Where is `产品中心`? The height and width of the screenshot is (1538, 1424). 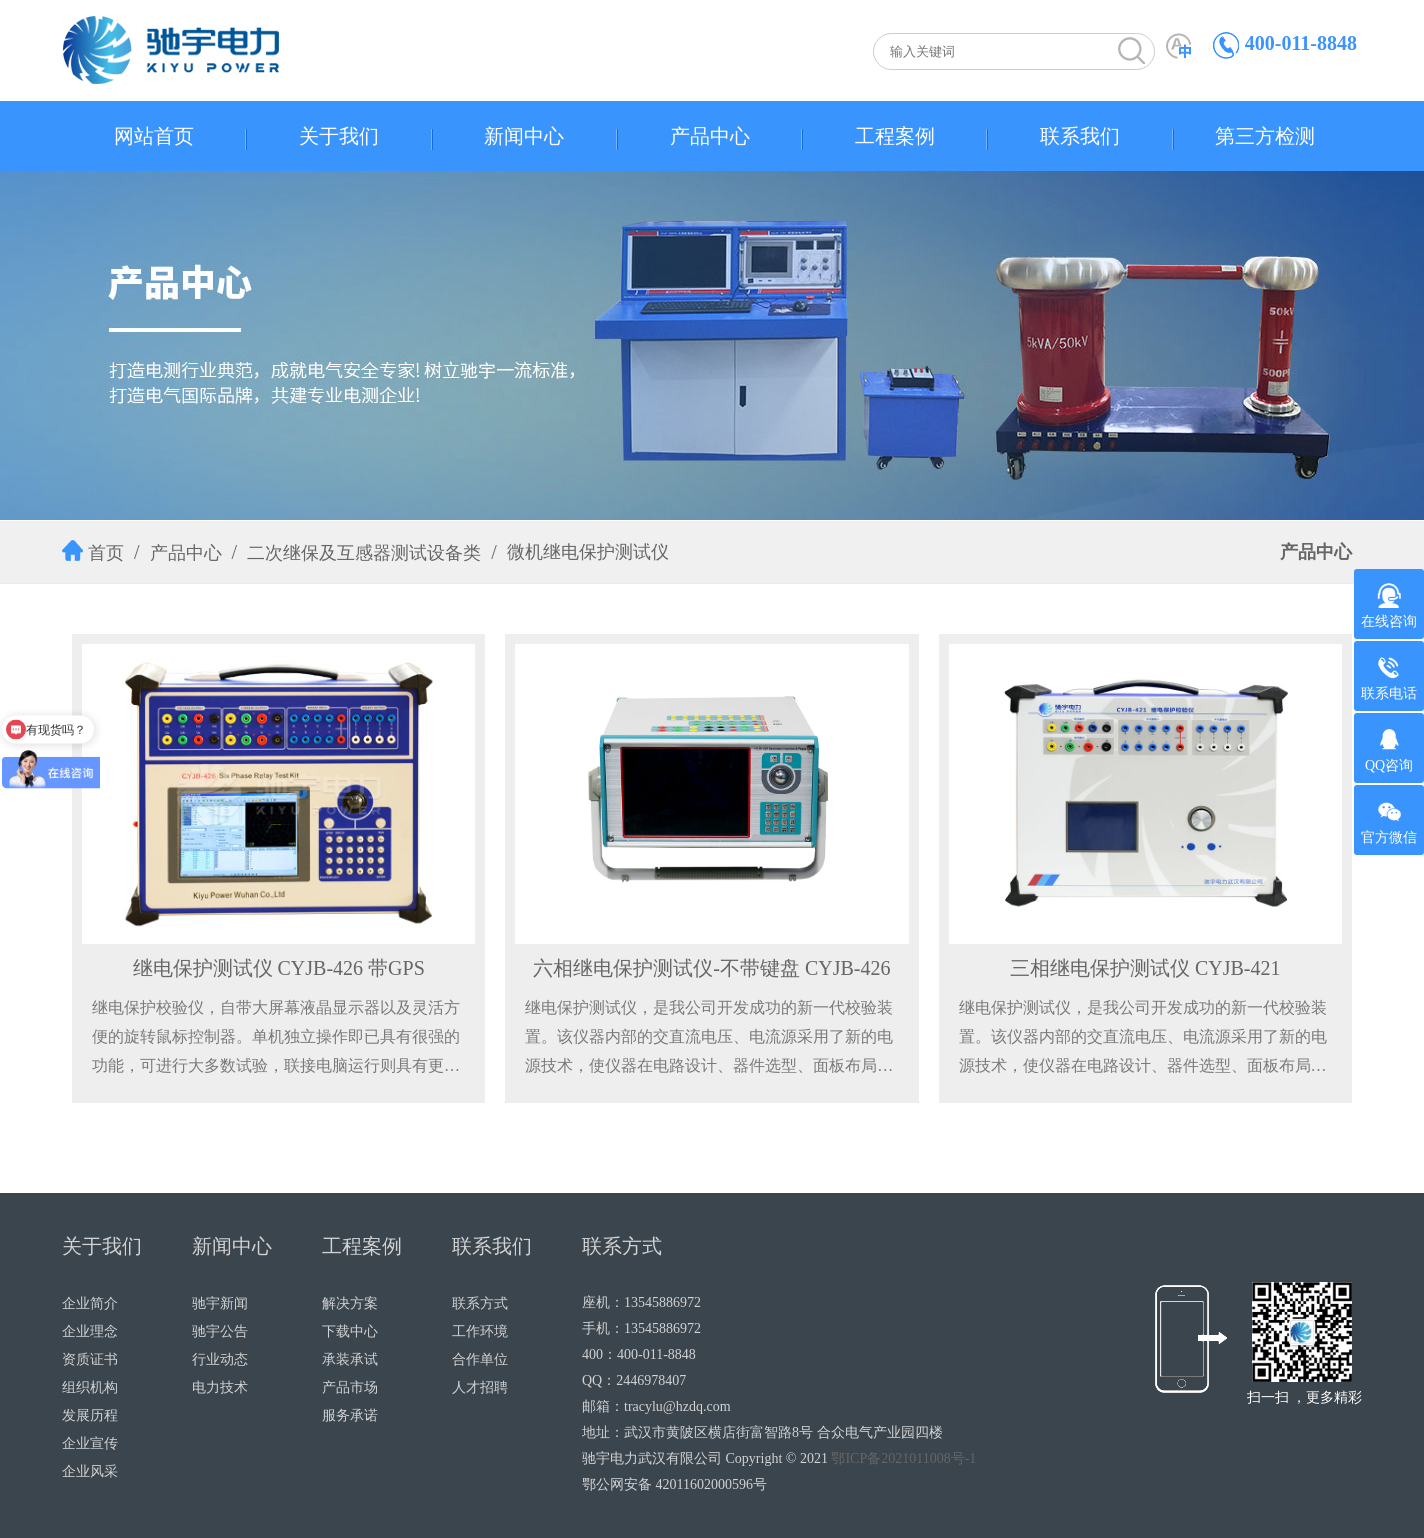
产品中心 is located at coordinates (710, 136).